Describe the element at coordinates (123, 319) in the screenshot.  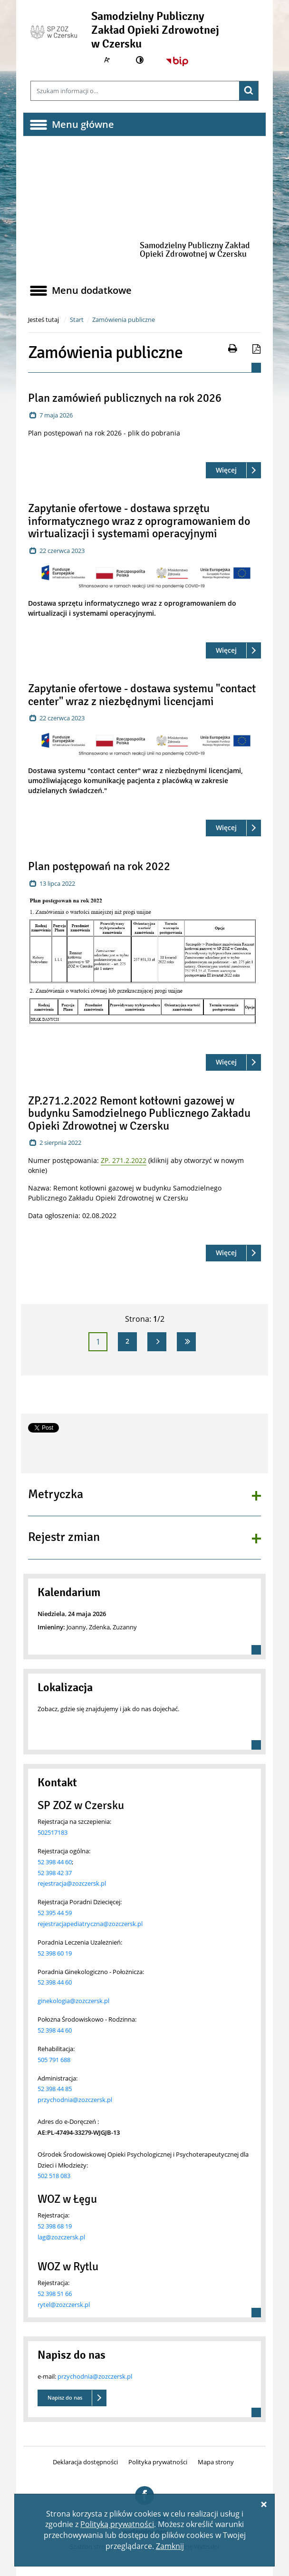
I see `Zamówienia publiczne` at that location.